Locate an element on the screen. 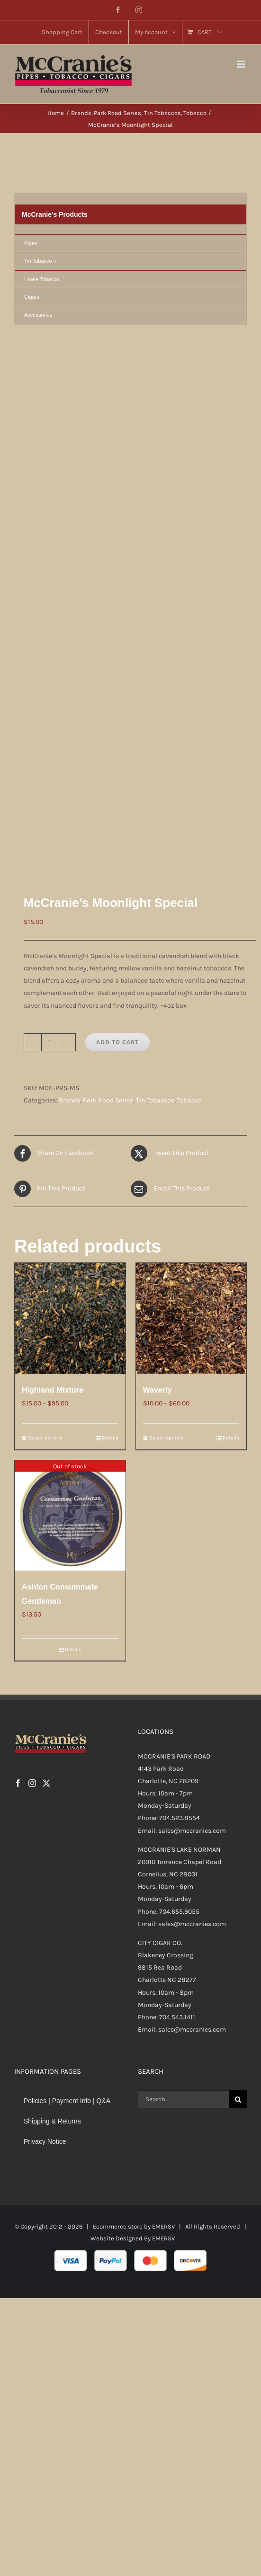 This screenshot has width=261, height=2576. [Search...] is located at coordinates (183, 1659).